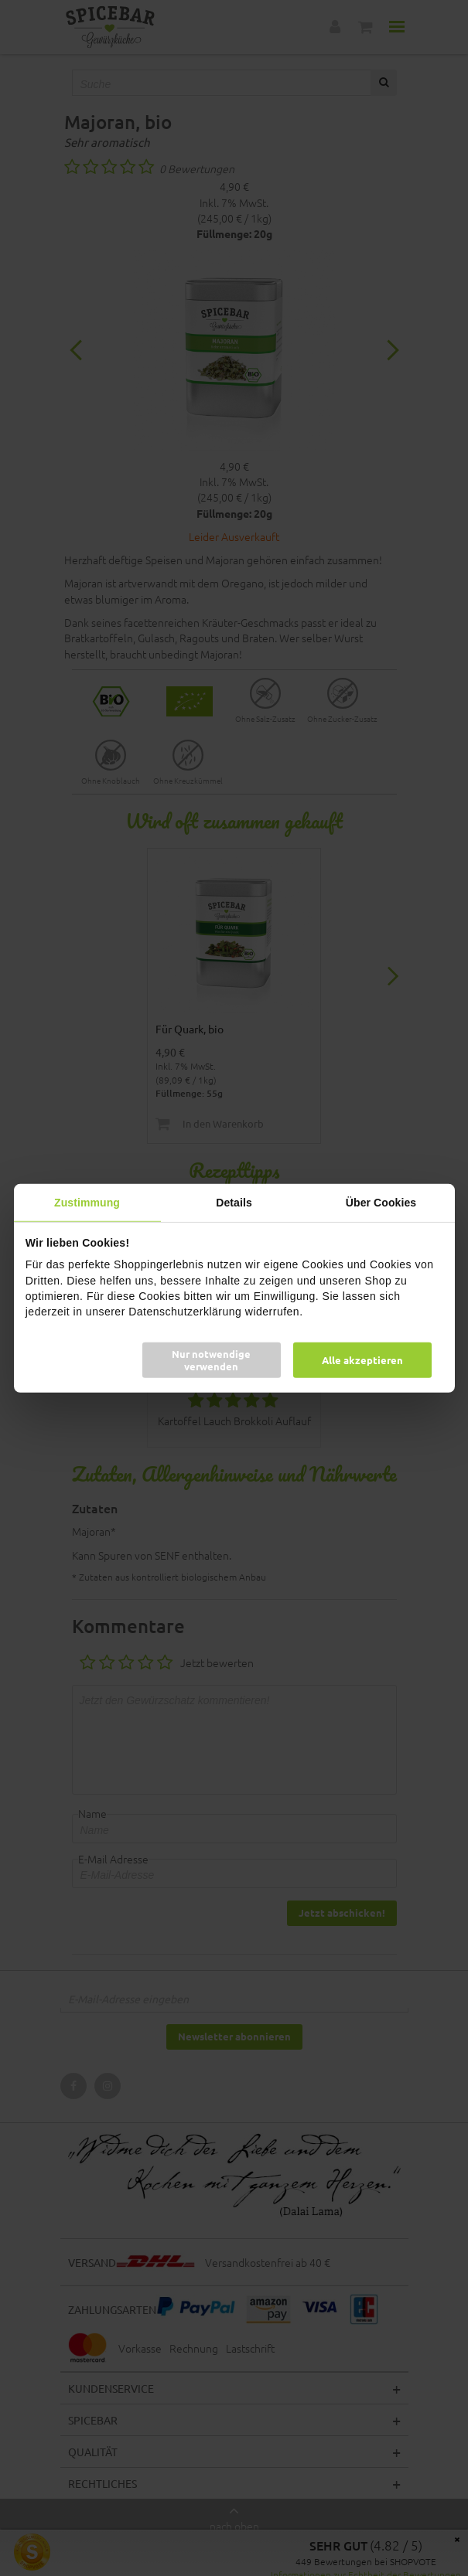 The height and width of the screenshot is (2576, 468). I want to click on Alle akzeptieren, so click(362, 1359).